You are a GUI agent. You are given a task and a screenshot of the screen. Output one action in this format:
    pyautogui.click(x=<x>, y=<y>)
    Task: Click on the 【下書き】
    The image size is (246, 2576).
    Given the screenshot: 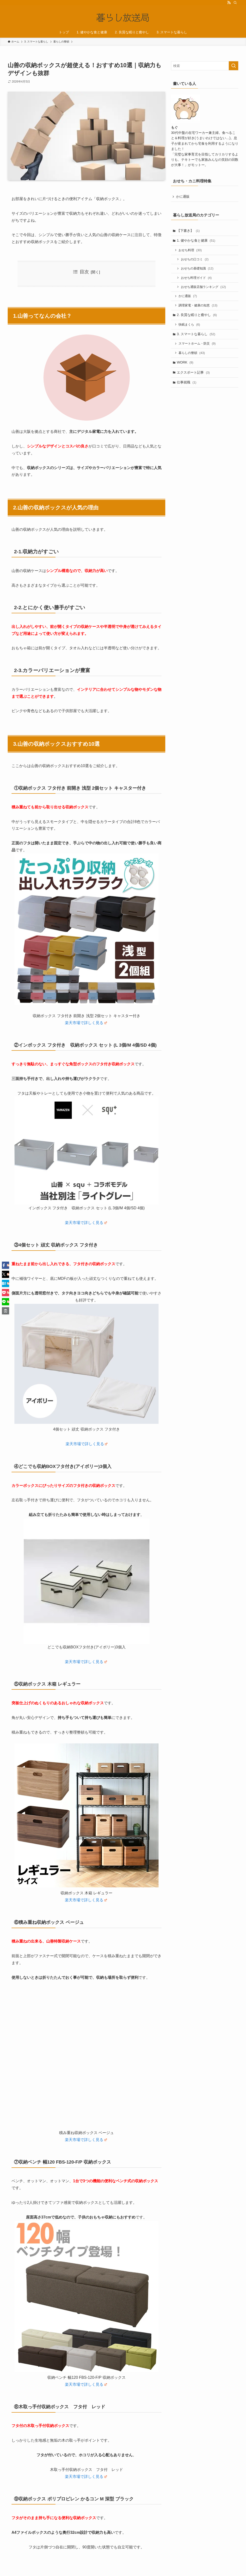 What is the action you would take?
    pyautogui.click(x=188, y=231)
    